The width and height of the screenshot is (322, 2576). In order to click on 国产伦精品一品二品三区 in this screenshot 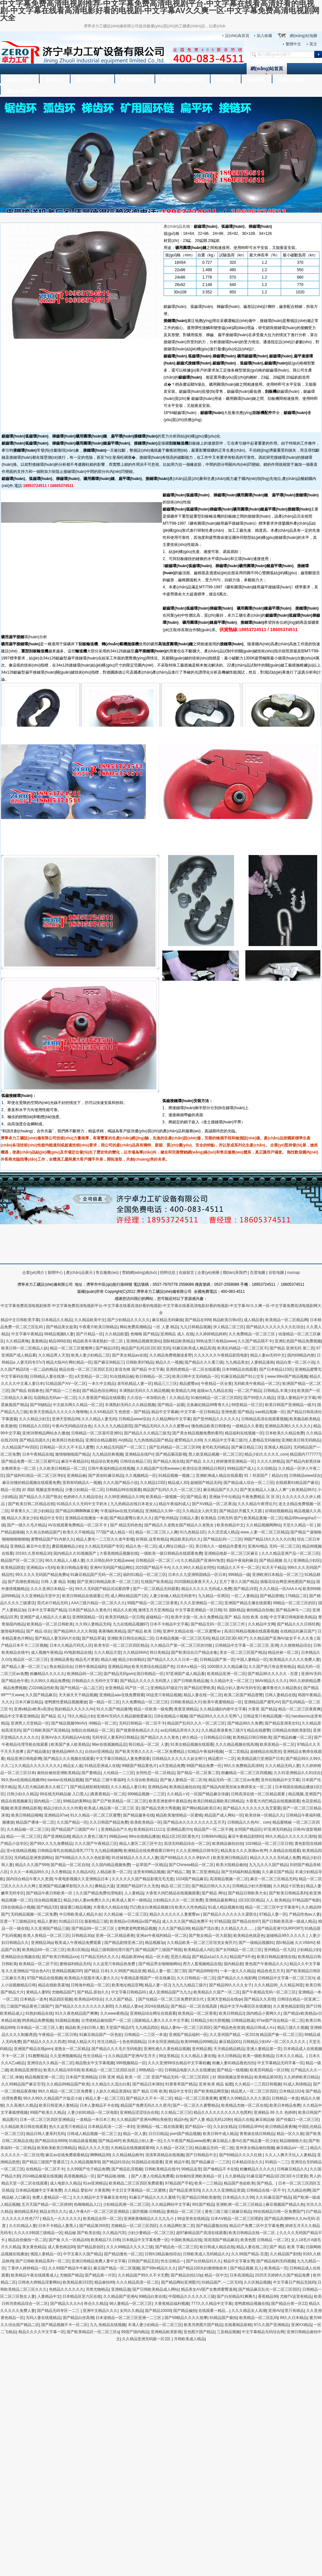, I will do `click(81, 1688)`.